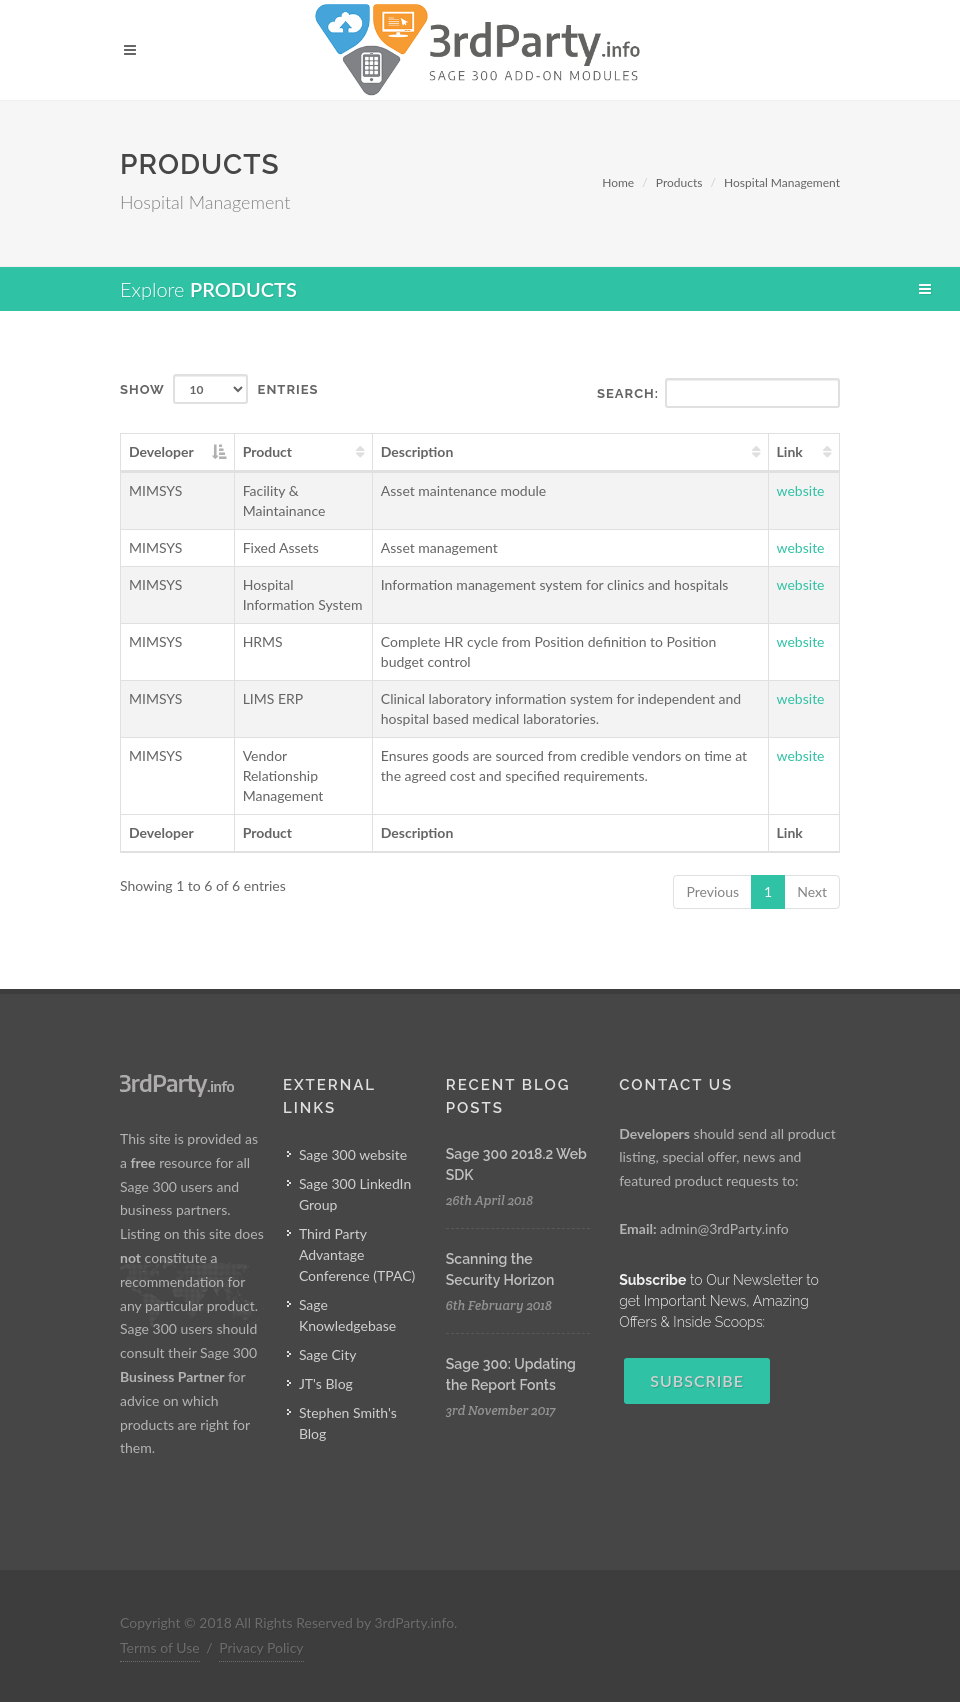  I want to click on Next, so click(812, 891).